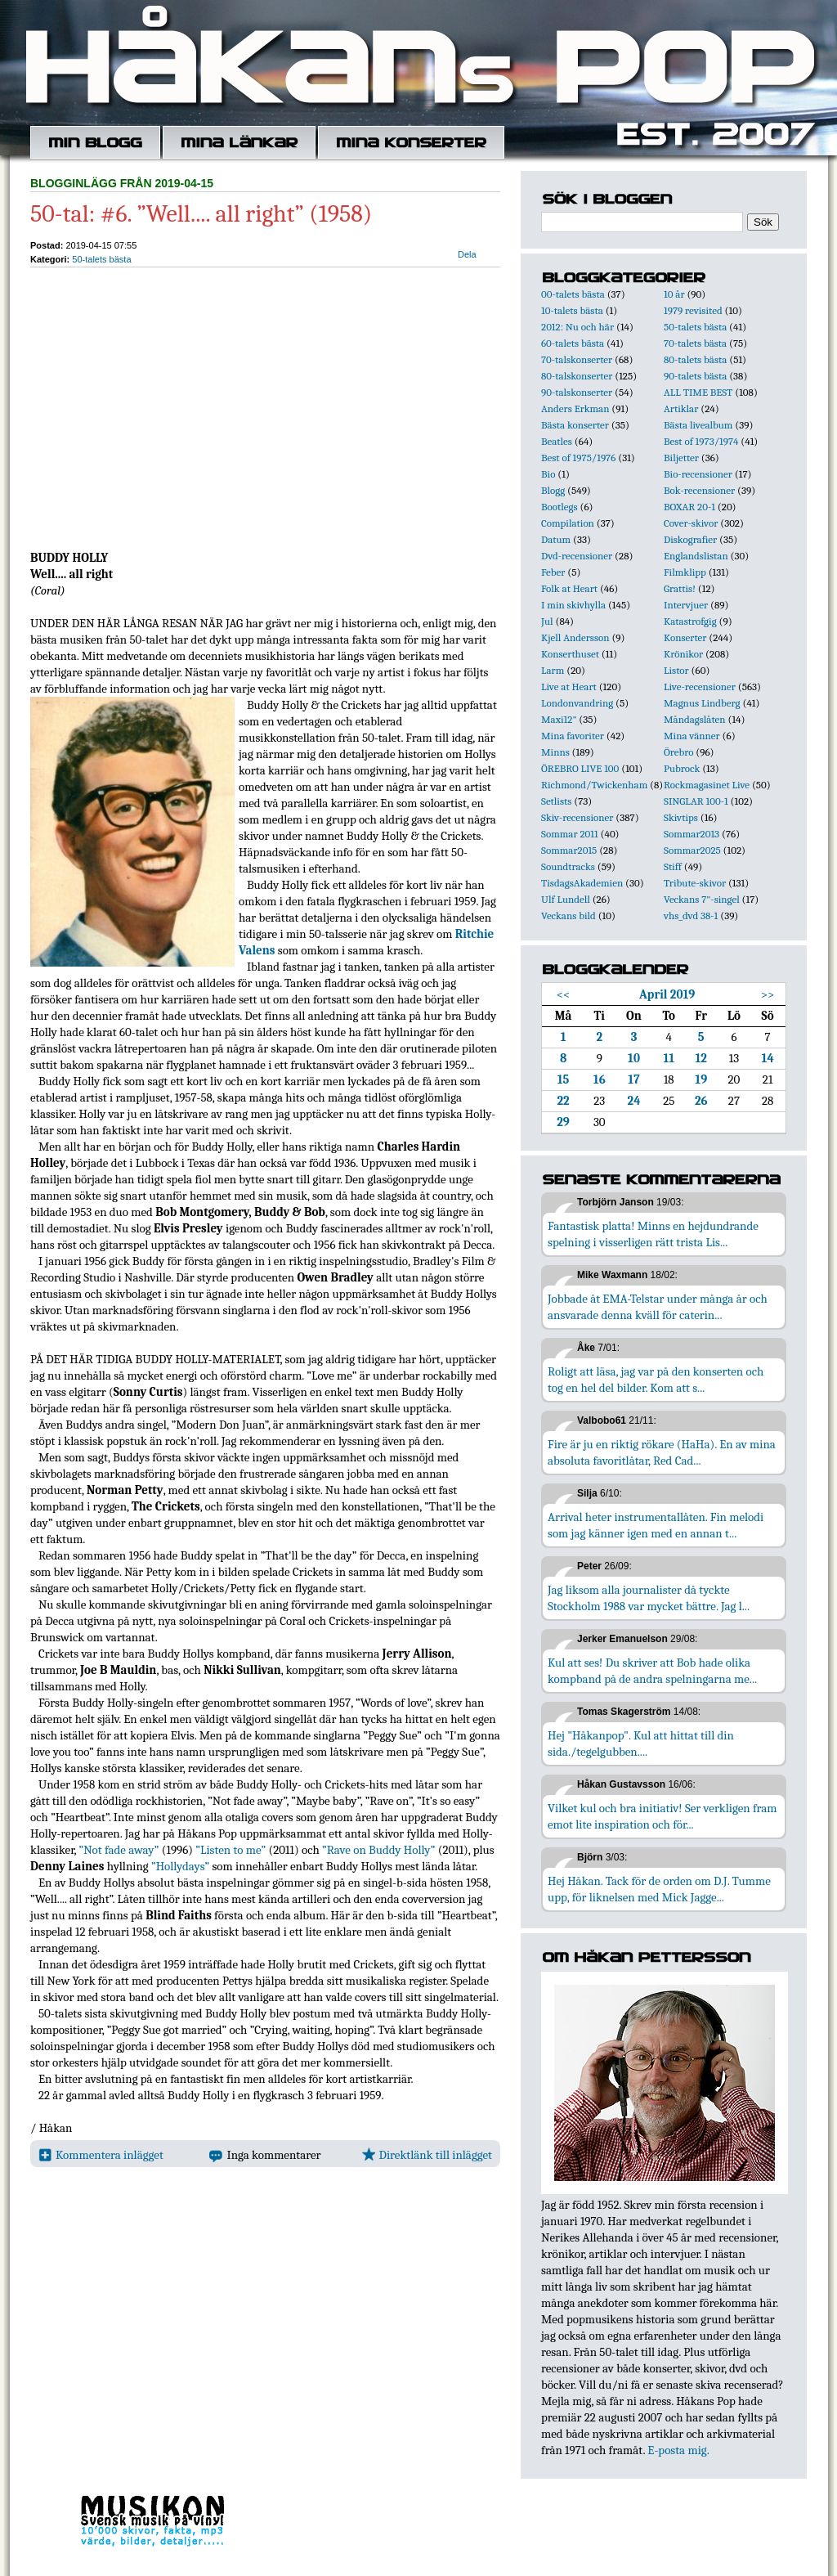 The width and height of the screenshot is (837, 2576). Describe the element at coordinates (683, 654) in the screenshot. I see `Krönikor` at that location.